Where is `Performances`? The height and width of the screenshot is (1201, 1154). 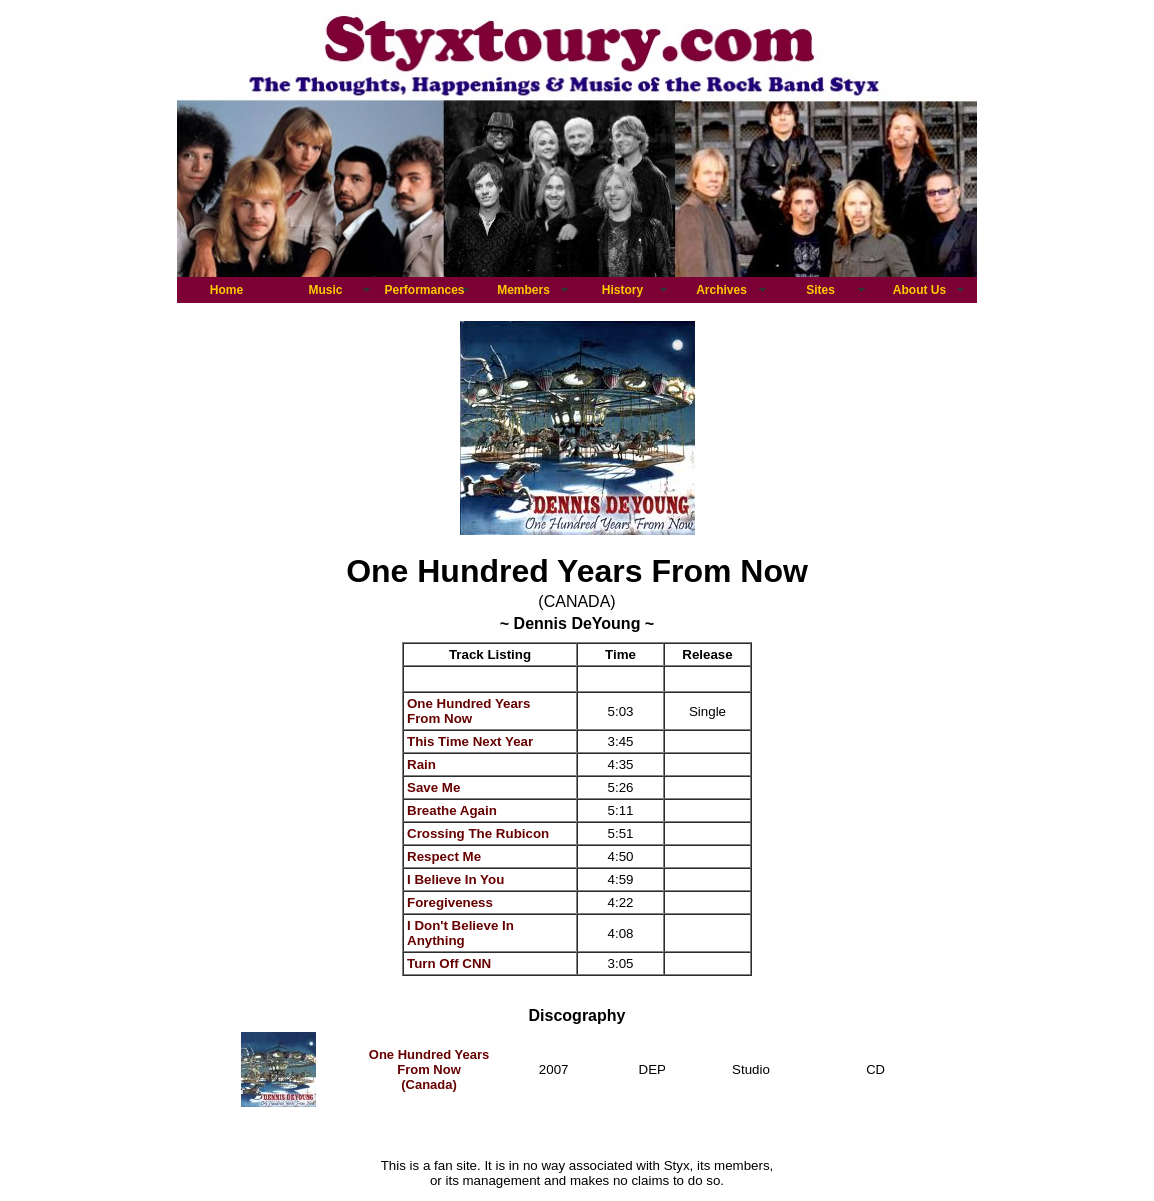 Performances is located at coordinates (424, 290).